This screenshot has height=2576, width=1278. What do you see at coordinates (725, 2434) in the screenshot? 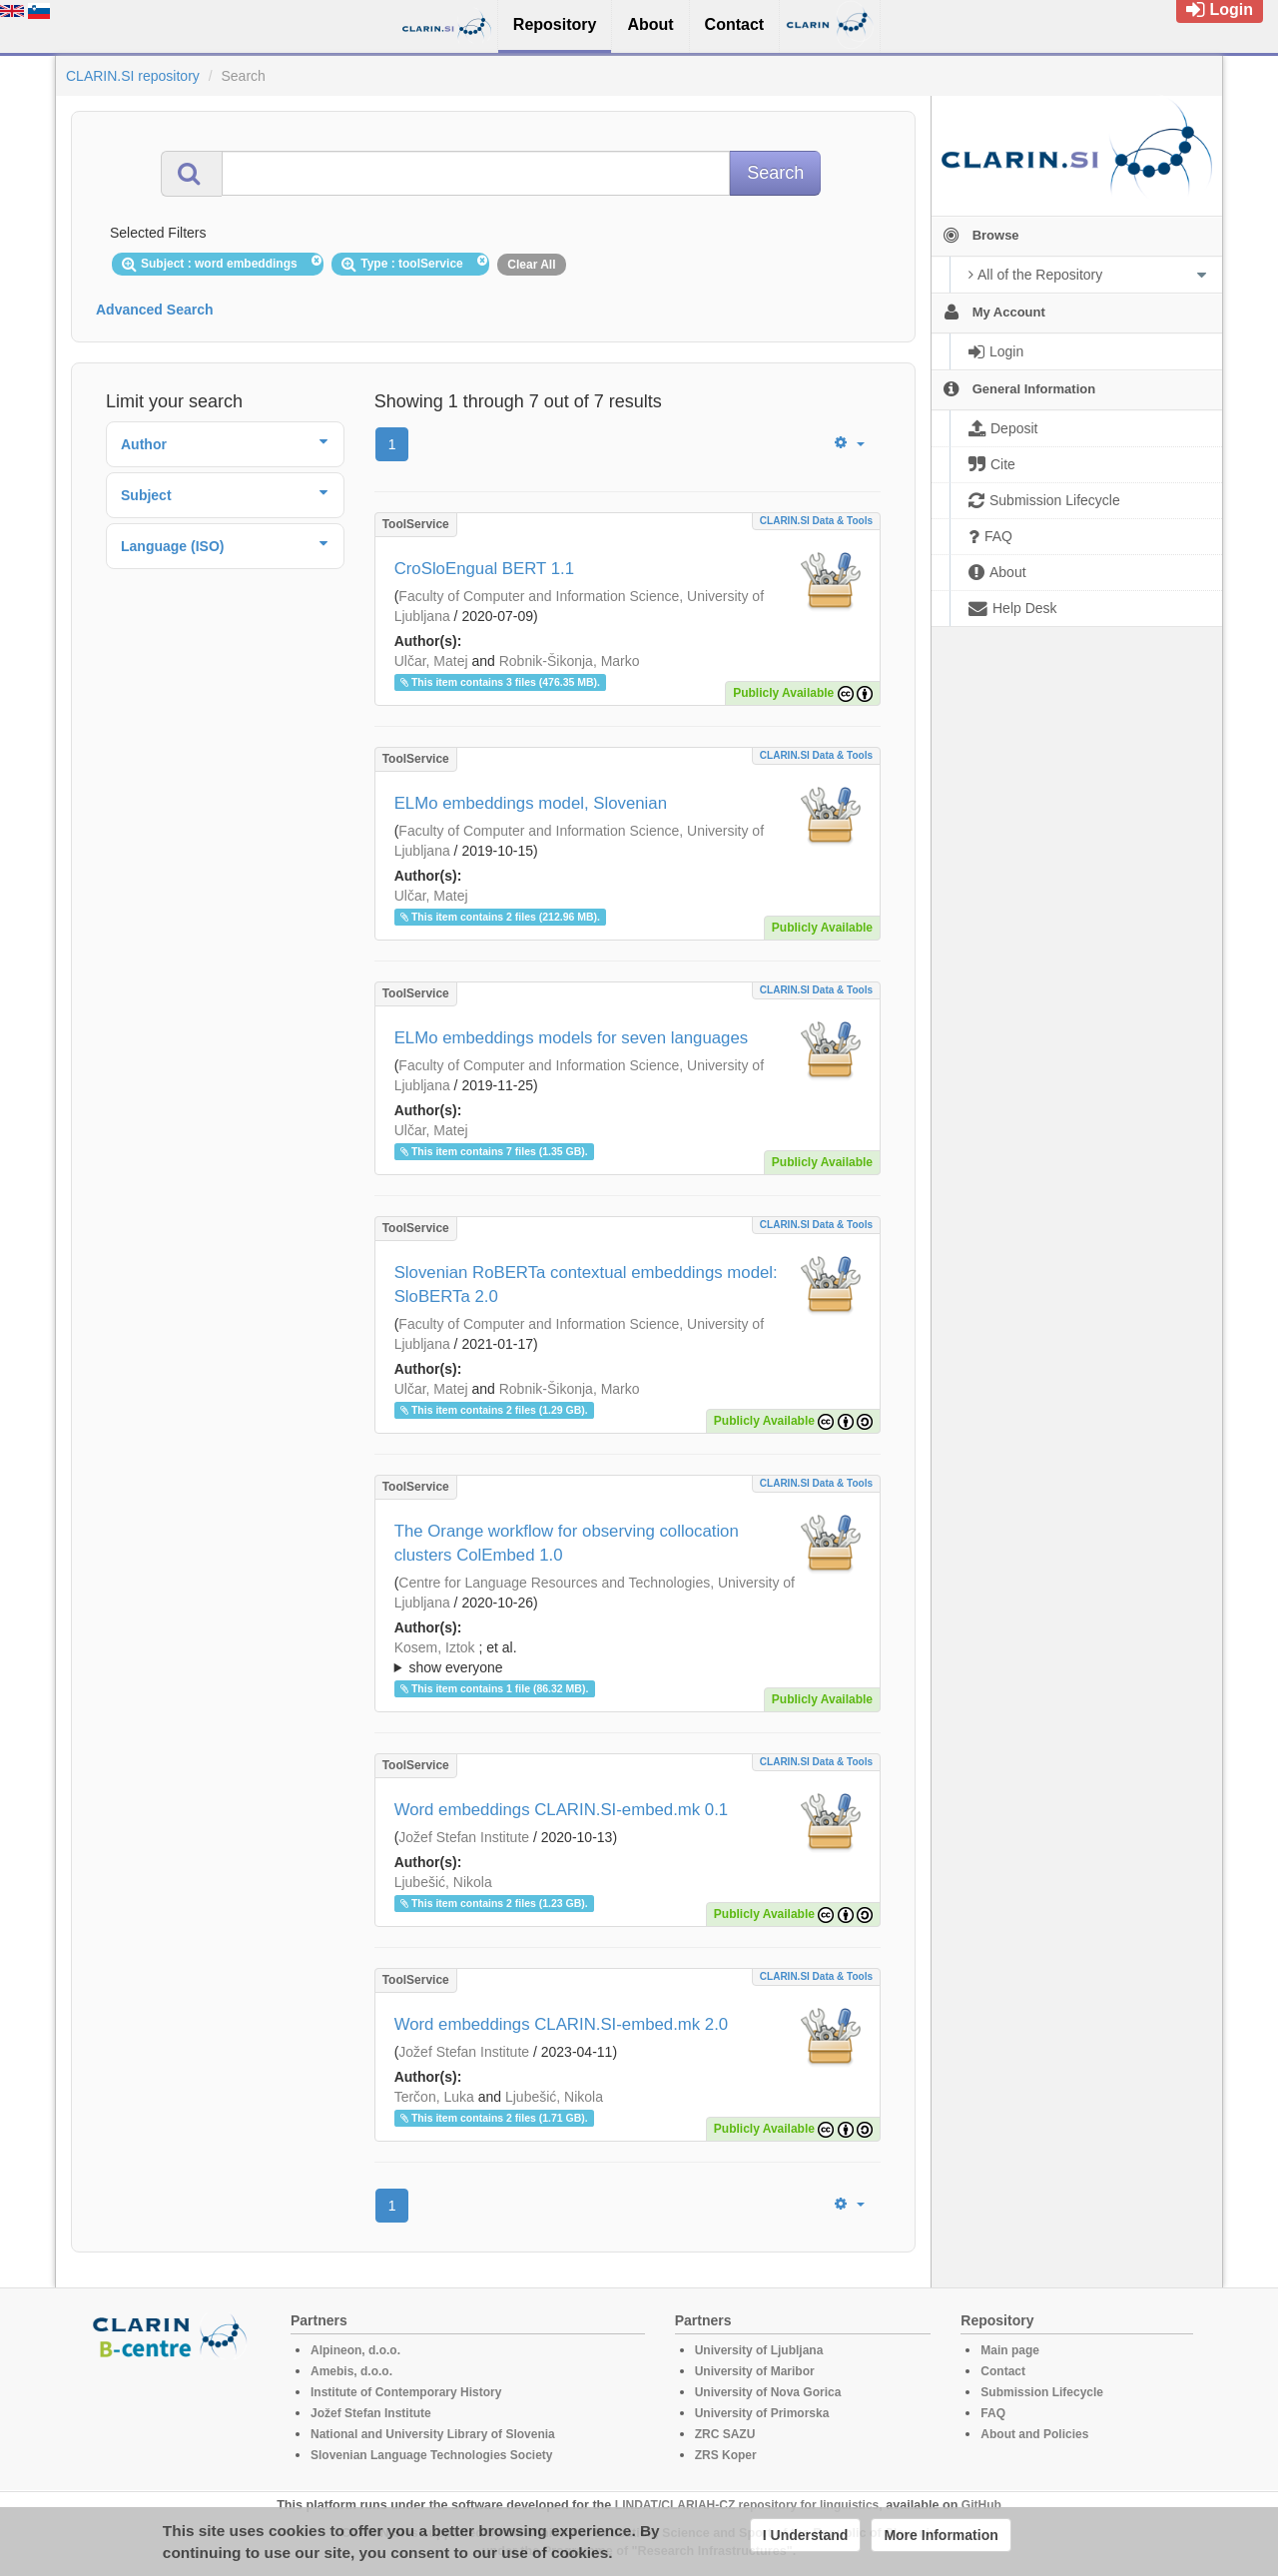
I see `ZRC SAZU` at bounding box center [725, 2434].